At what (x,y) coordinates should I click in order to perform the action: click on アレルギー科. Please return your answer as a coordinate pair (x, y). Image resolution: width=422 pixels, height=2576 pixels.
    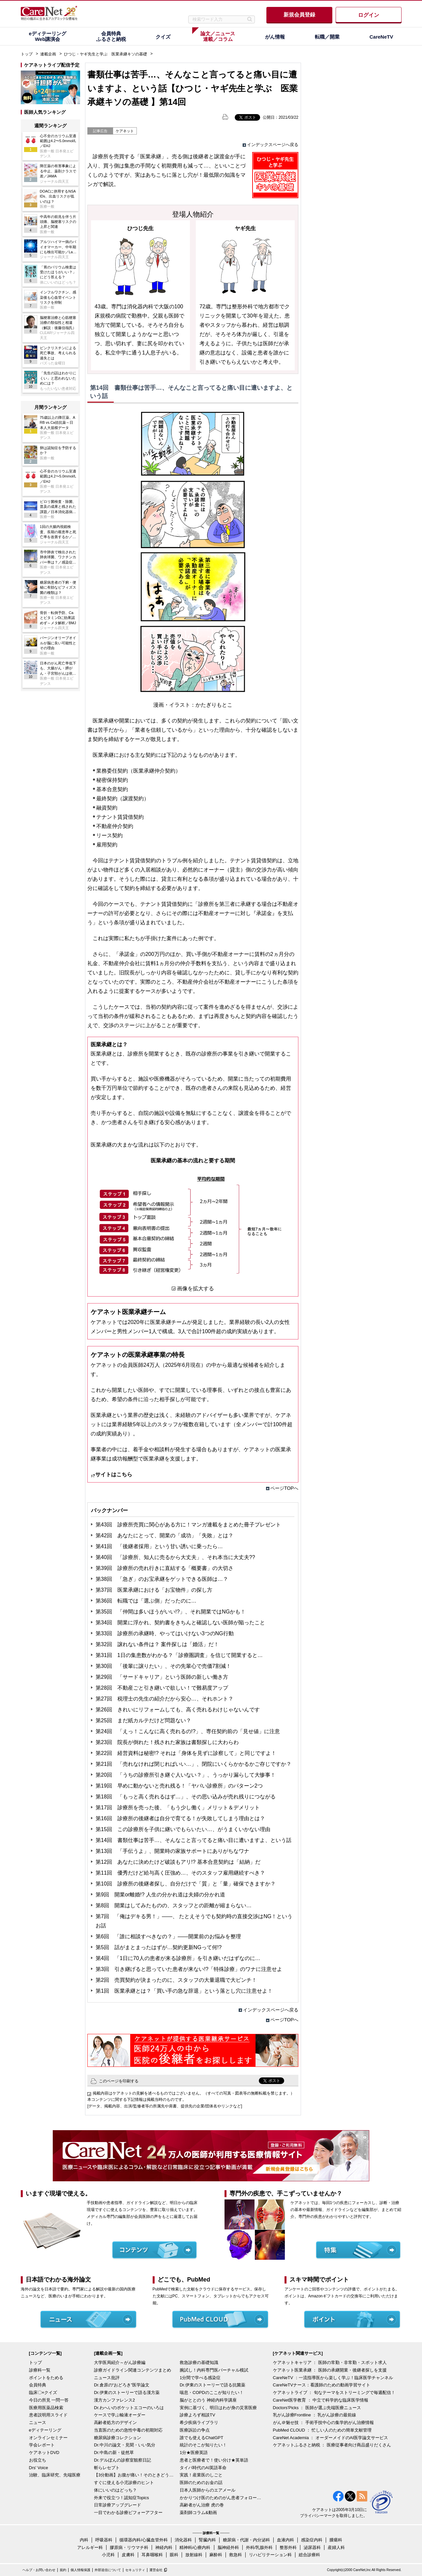
    Looking at the image, I should click on (90, 2547).